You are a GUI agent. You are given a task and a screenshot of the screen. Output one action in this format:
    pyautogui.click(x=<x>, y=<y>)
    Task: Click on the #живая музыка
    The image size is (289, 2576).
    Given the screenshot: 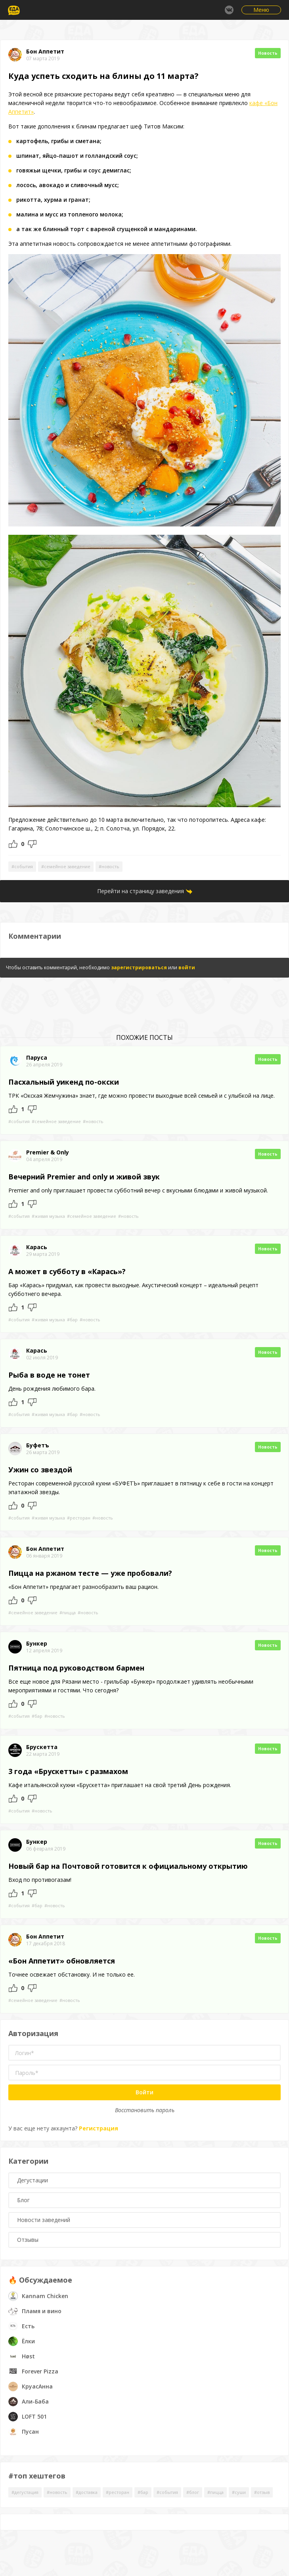 What is the action you would take?
    pyautogui.click(x=48, y=1216)
    